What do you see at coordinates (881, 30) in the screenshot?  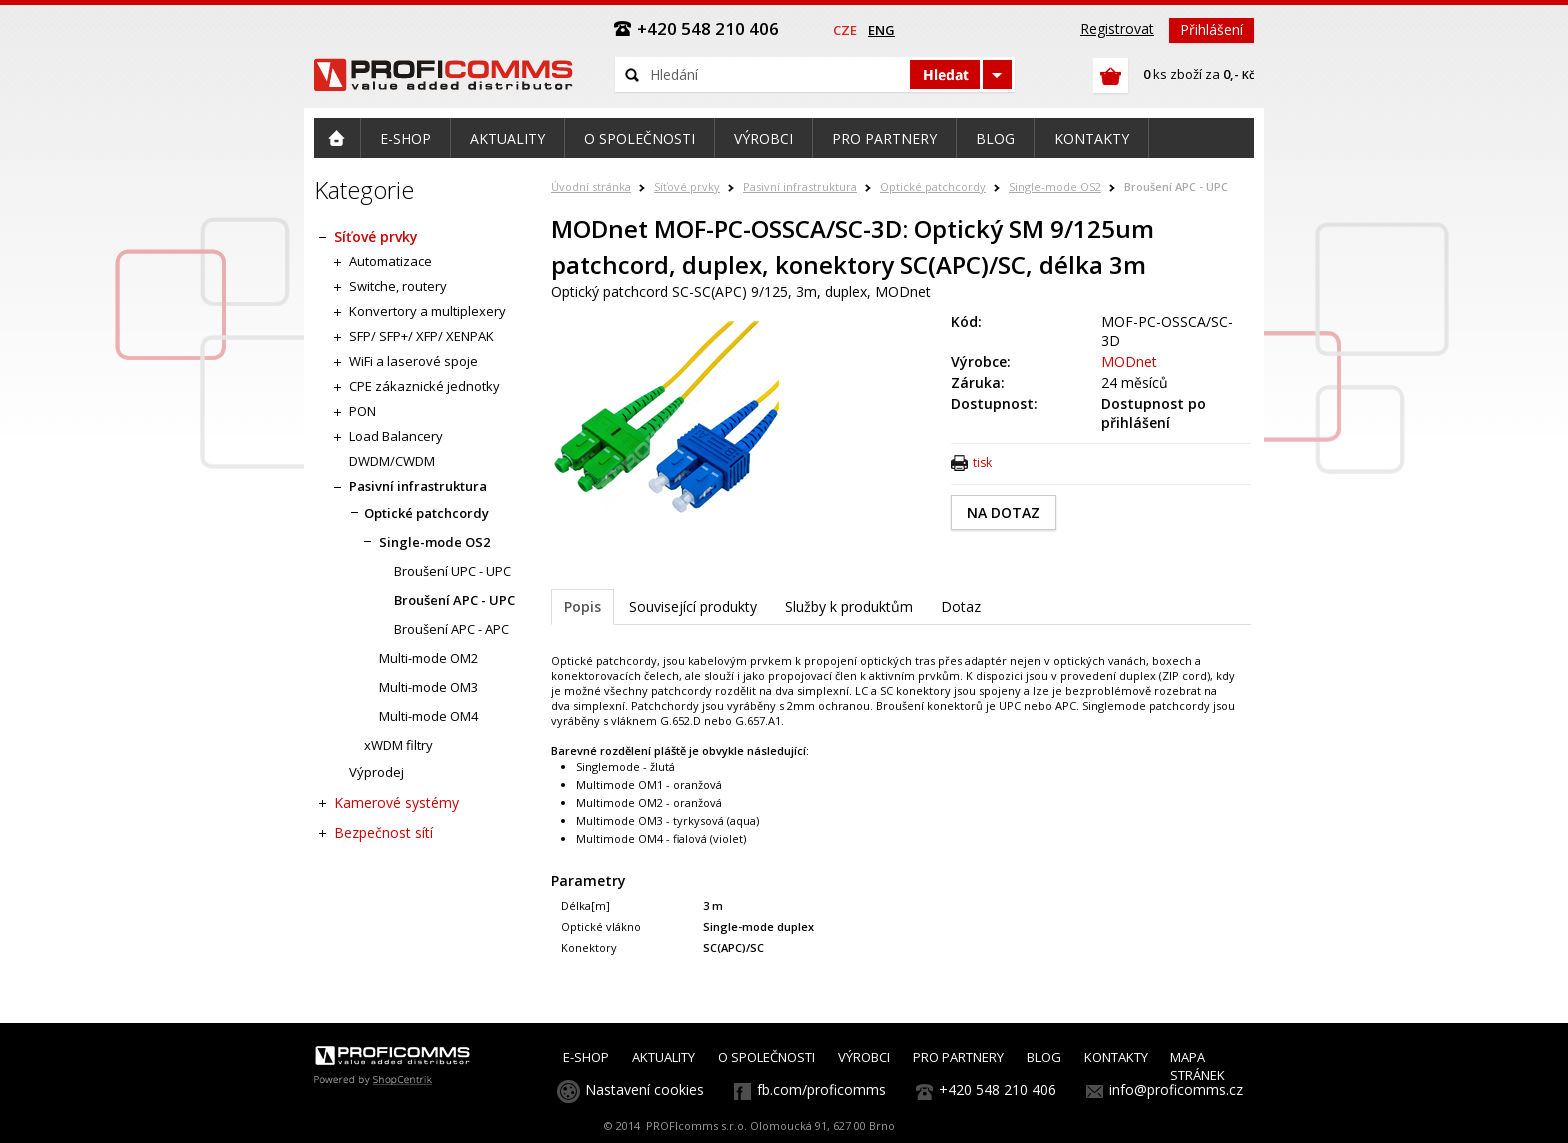 I see `eng` at bounding box center [881, 30].